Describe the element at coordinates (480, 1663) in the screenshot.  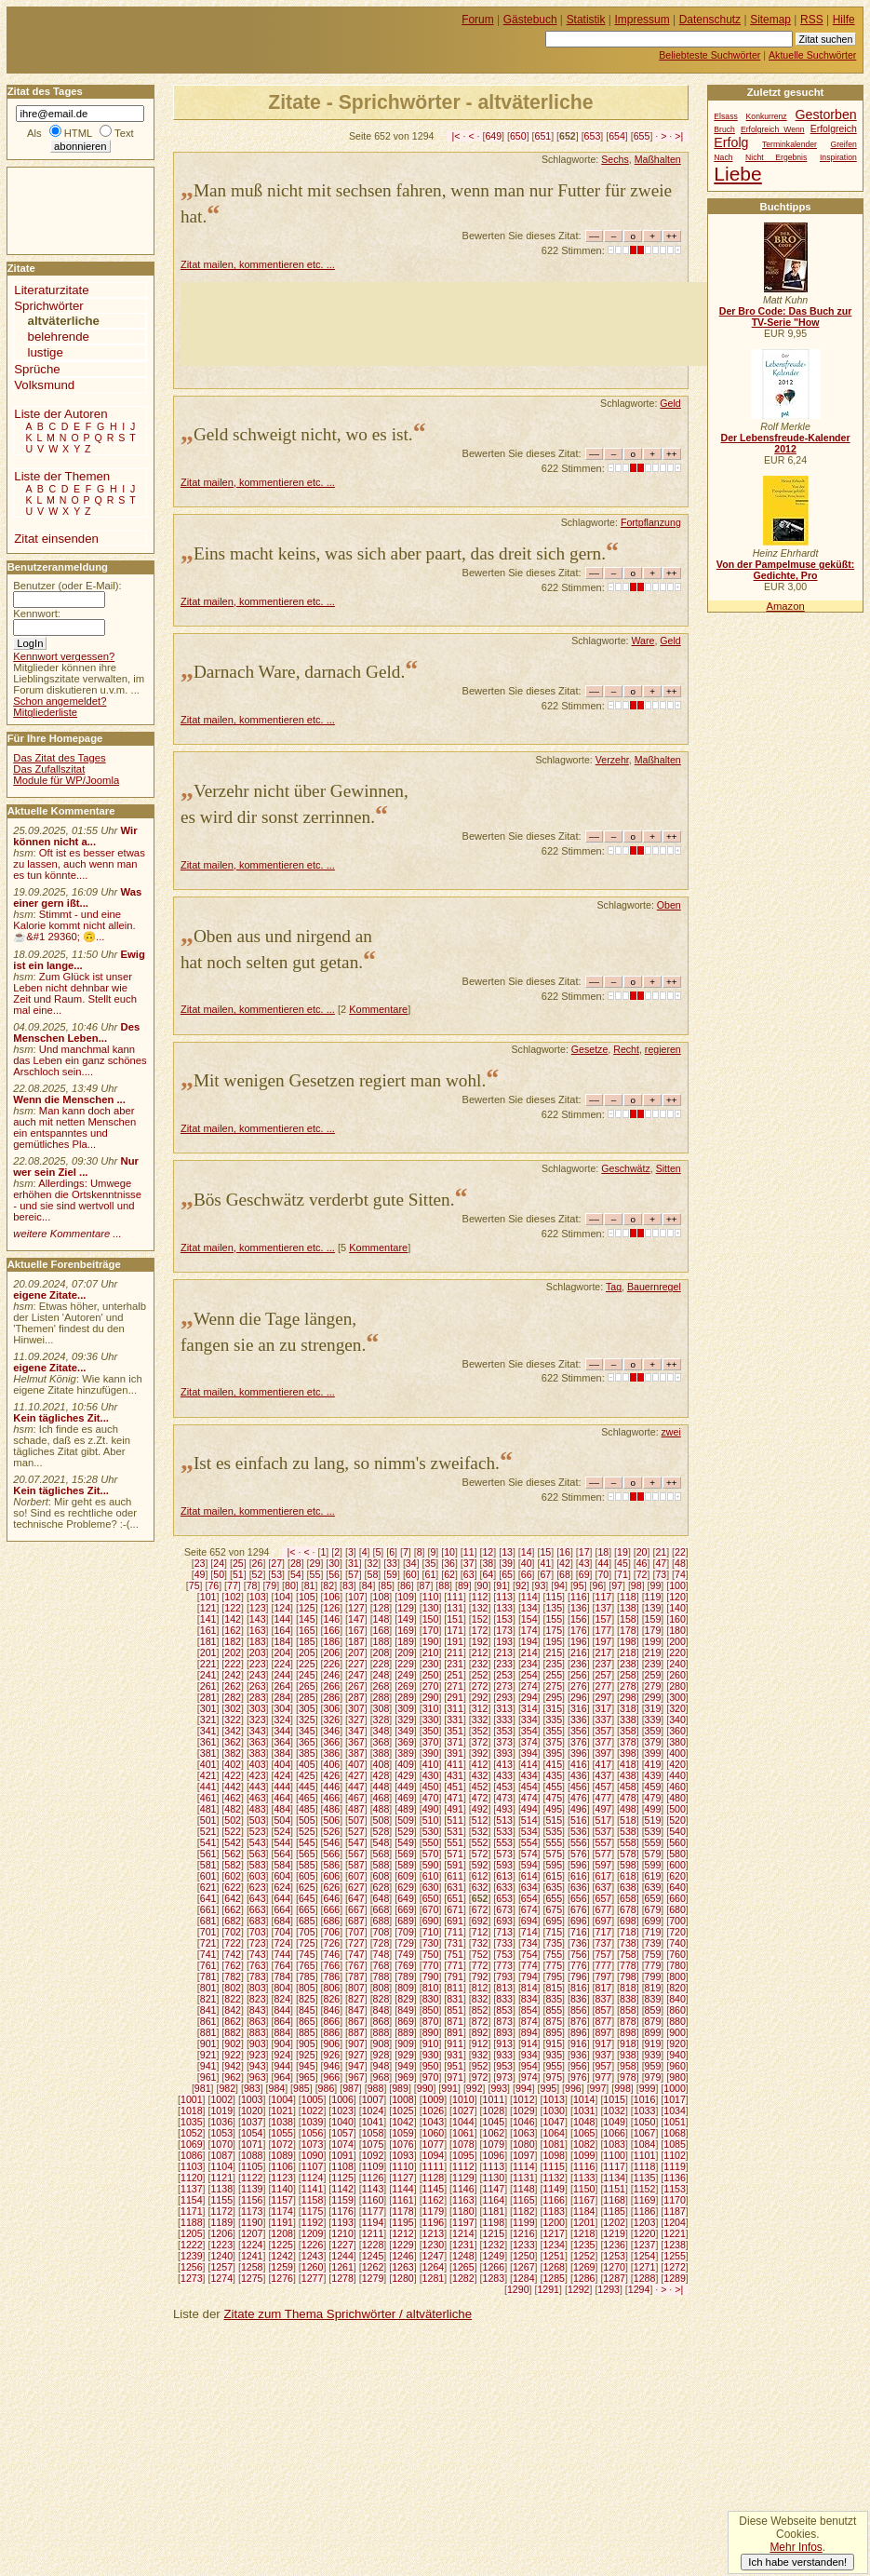
I see `232` at that location.